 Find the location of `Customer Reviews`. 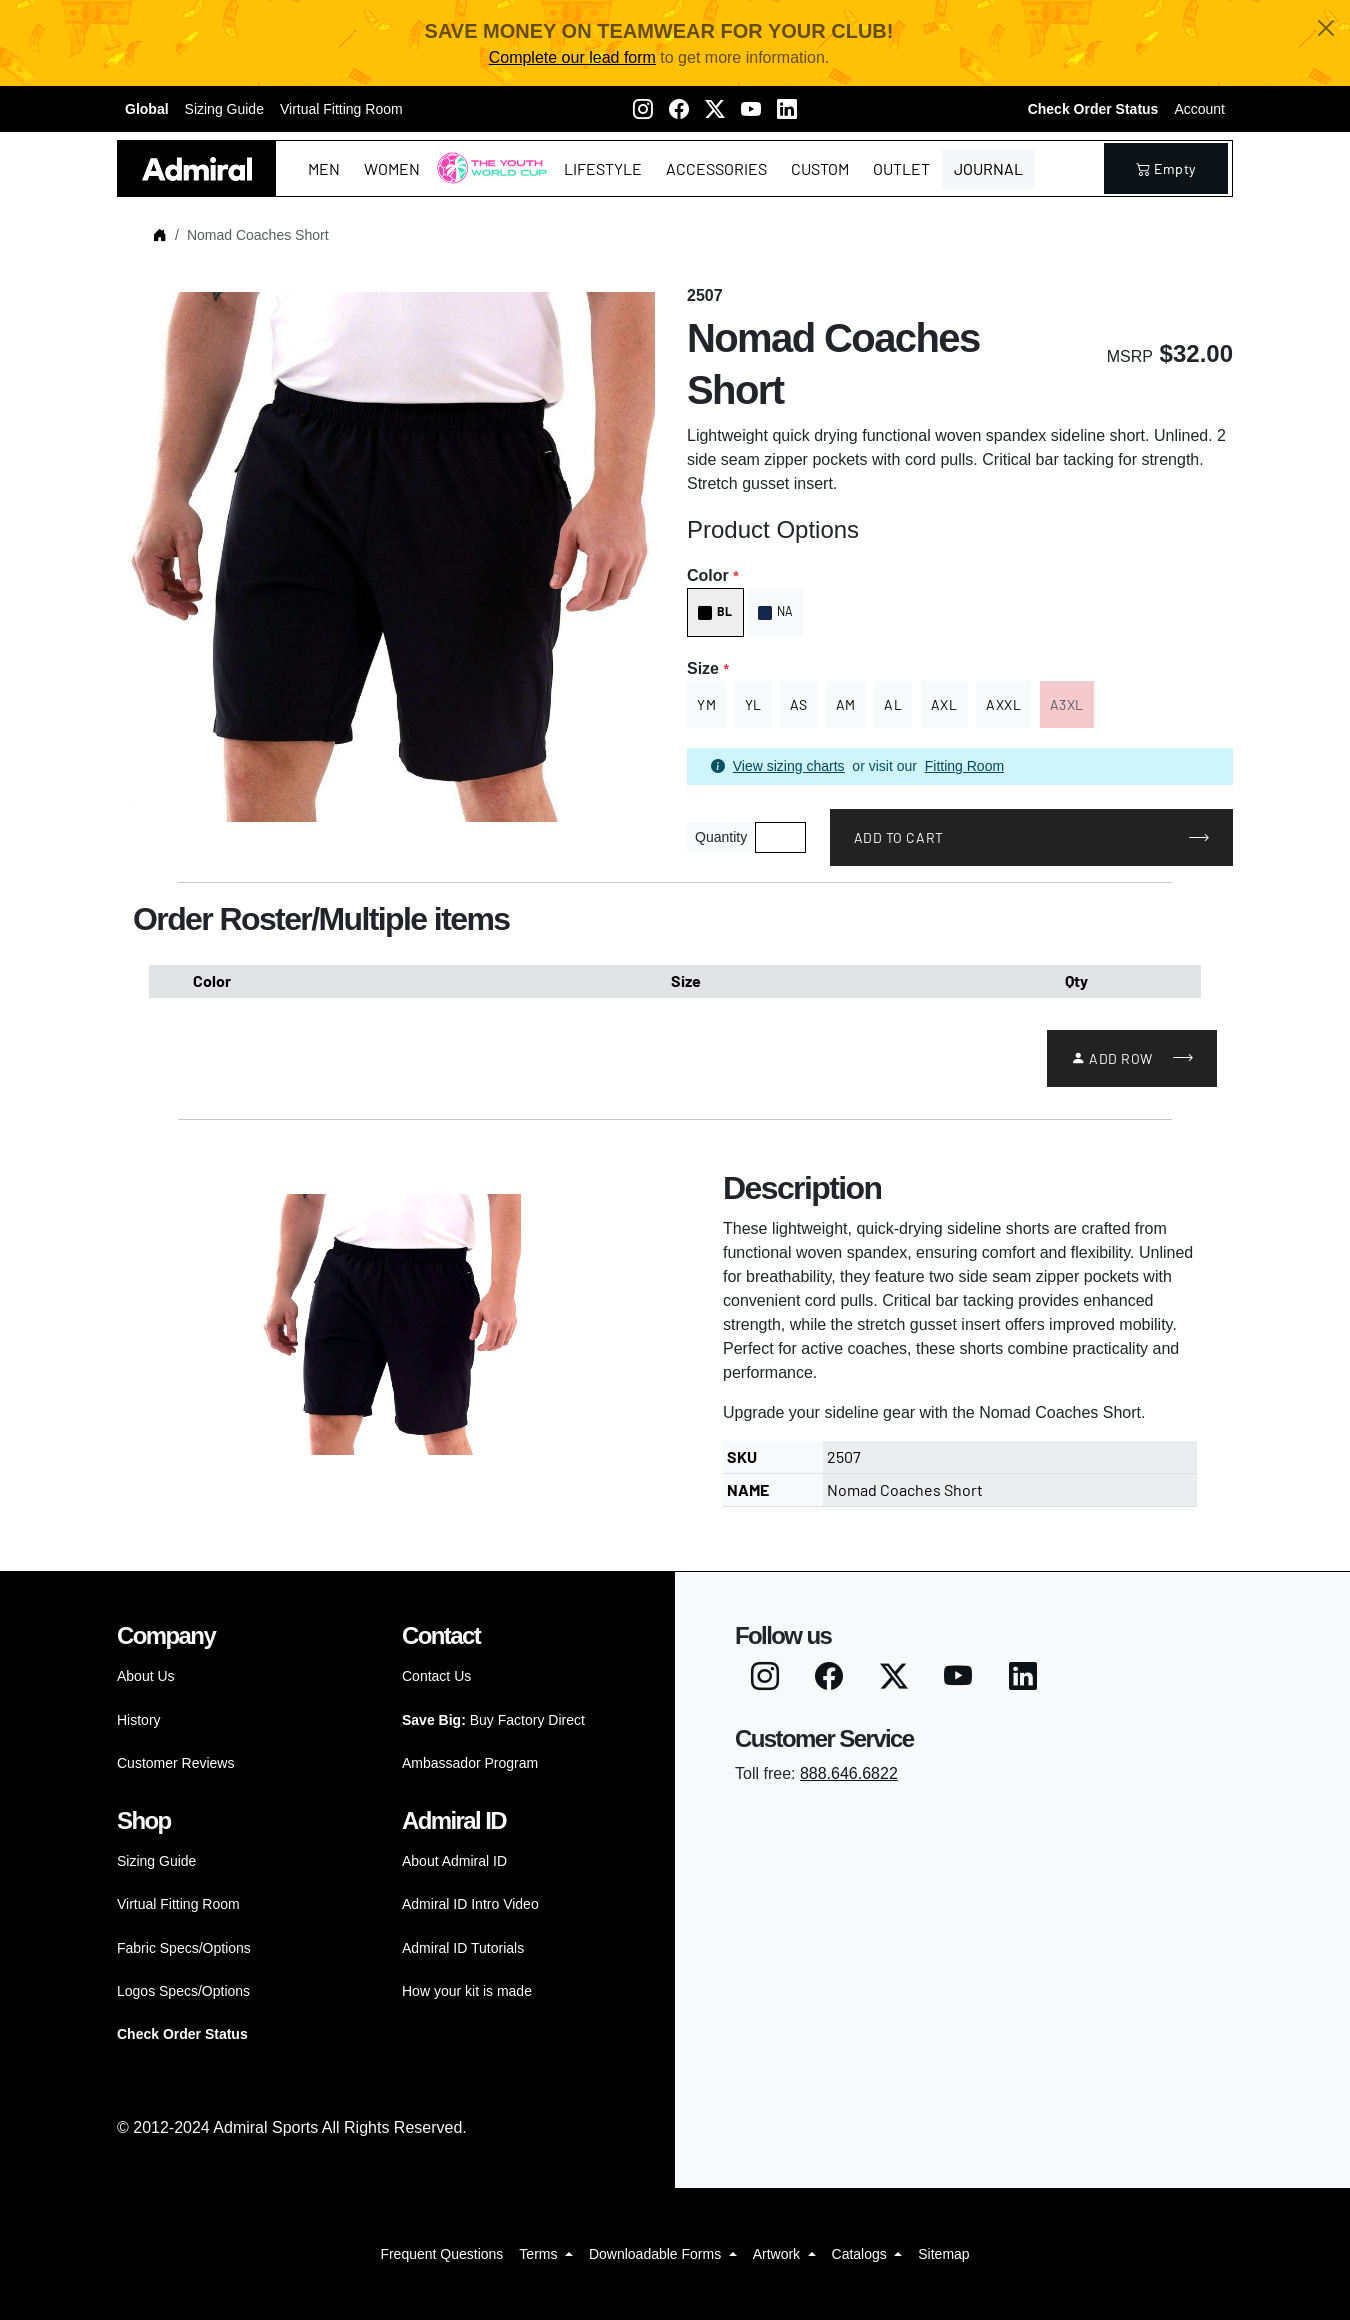

Customer Reviews is located at coordinates (175, 1763).